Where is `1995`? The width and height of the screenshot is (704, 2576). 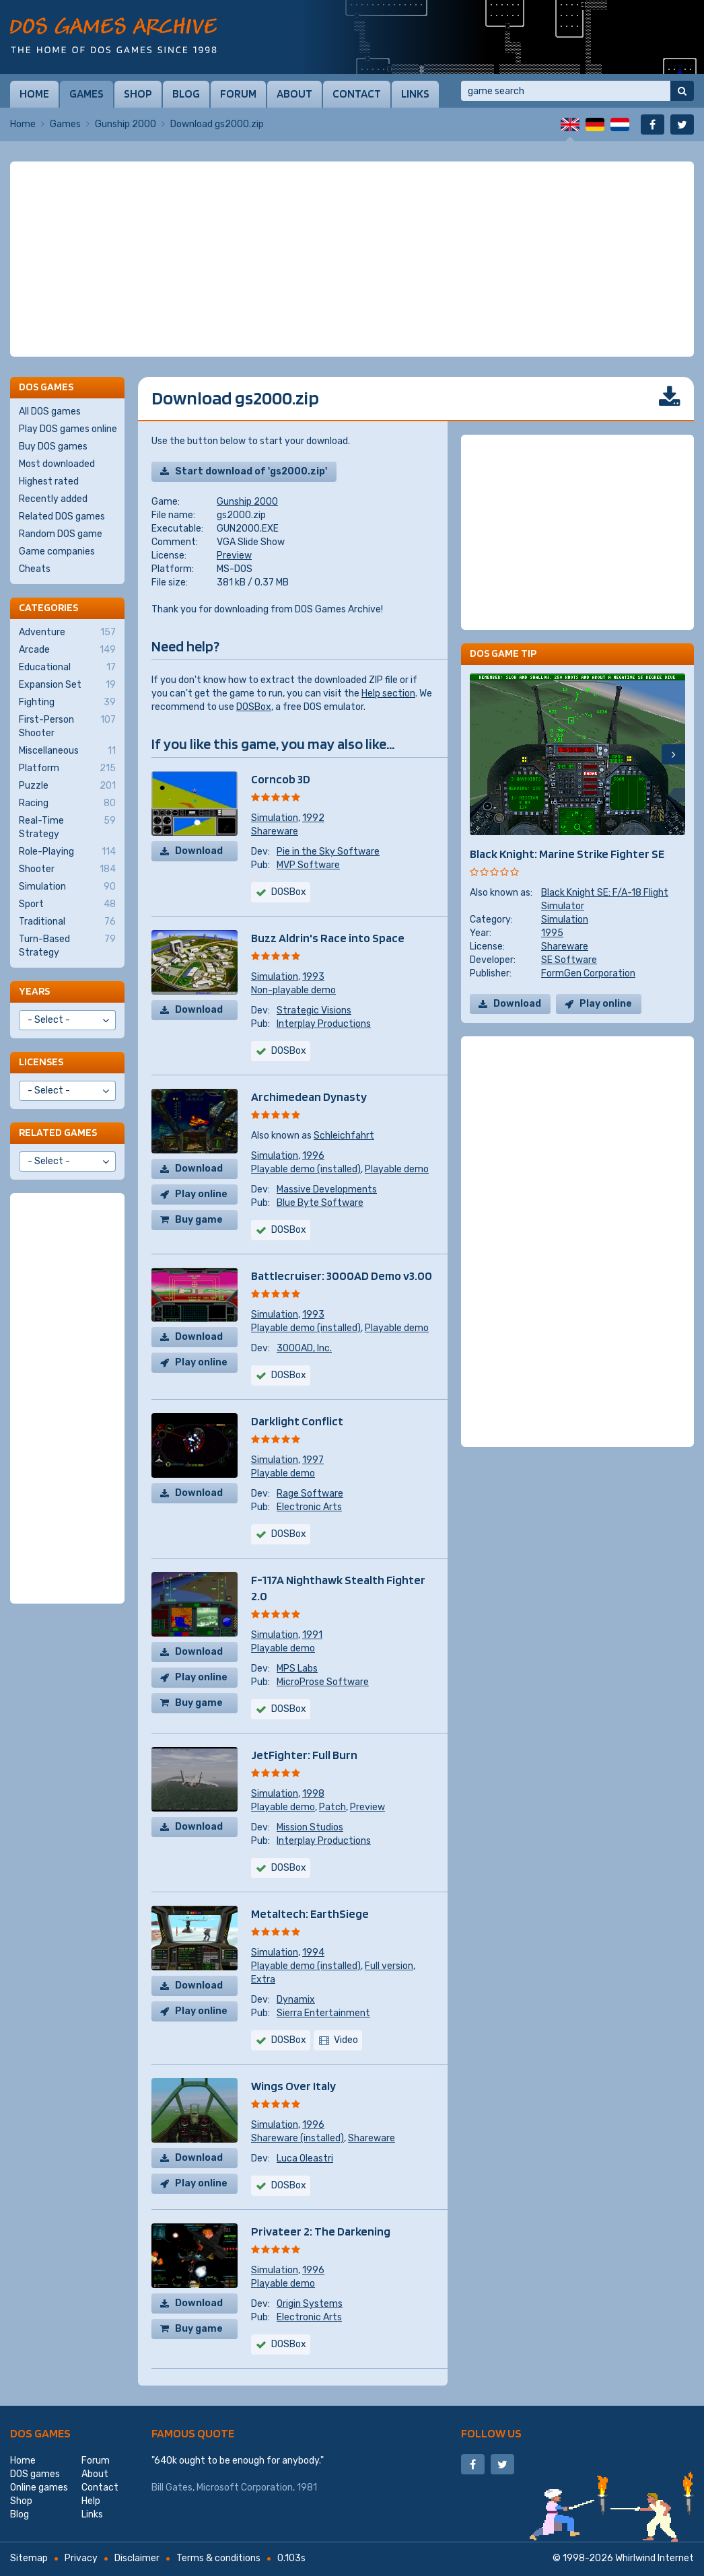 1995 is located at coordinates (552, 933).